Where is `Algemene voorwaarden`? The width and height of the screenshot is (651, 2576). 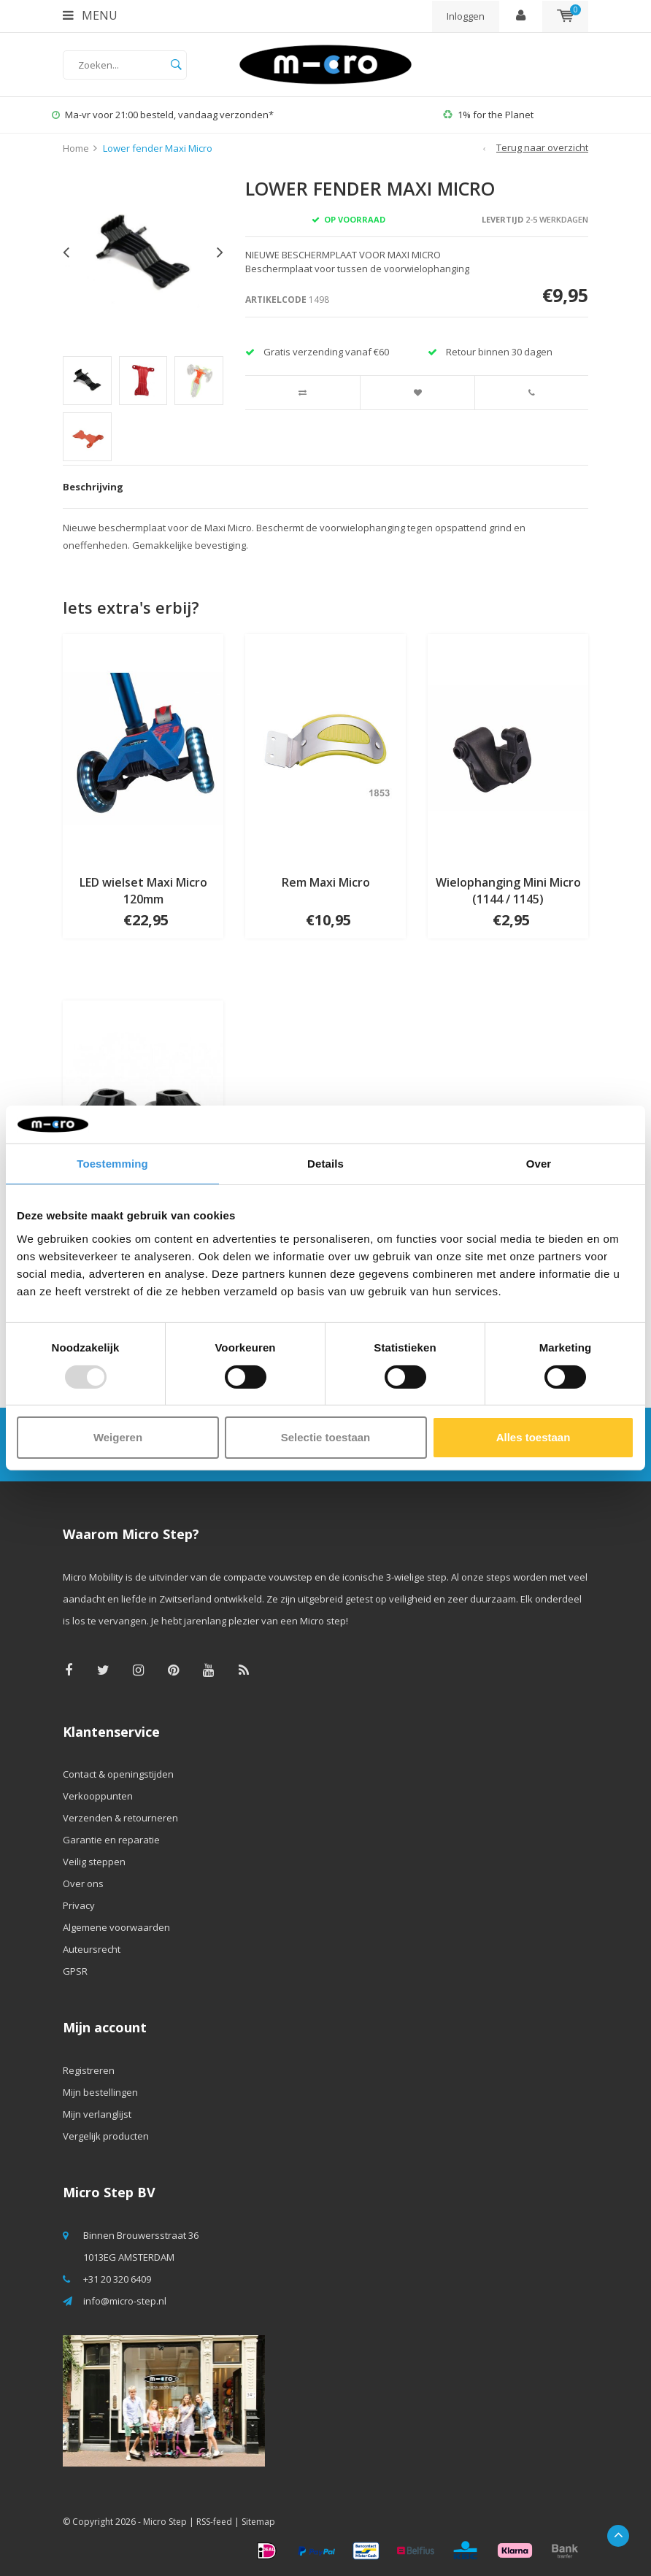 Algemene voorwaarden is located at coordinates (116, 1927).